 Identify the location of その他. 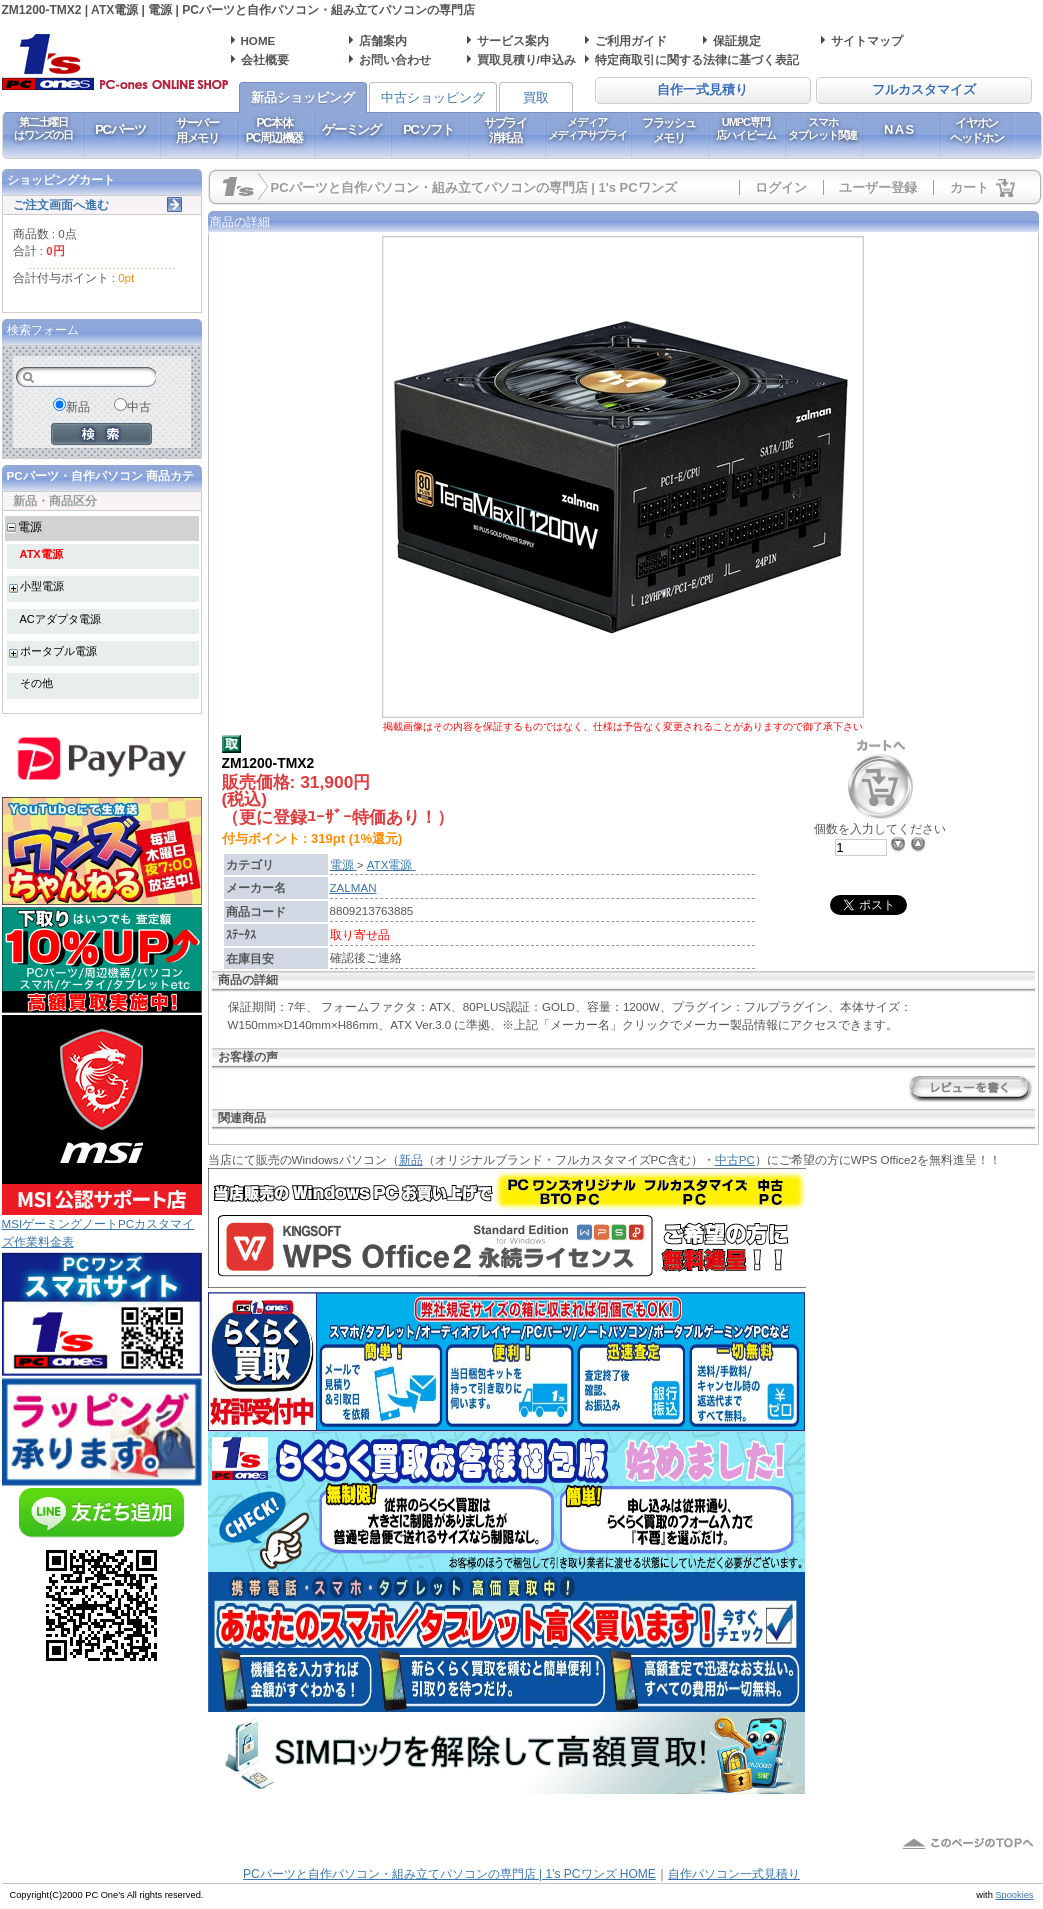
(36, 683).